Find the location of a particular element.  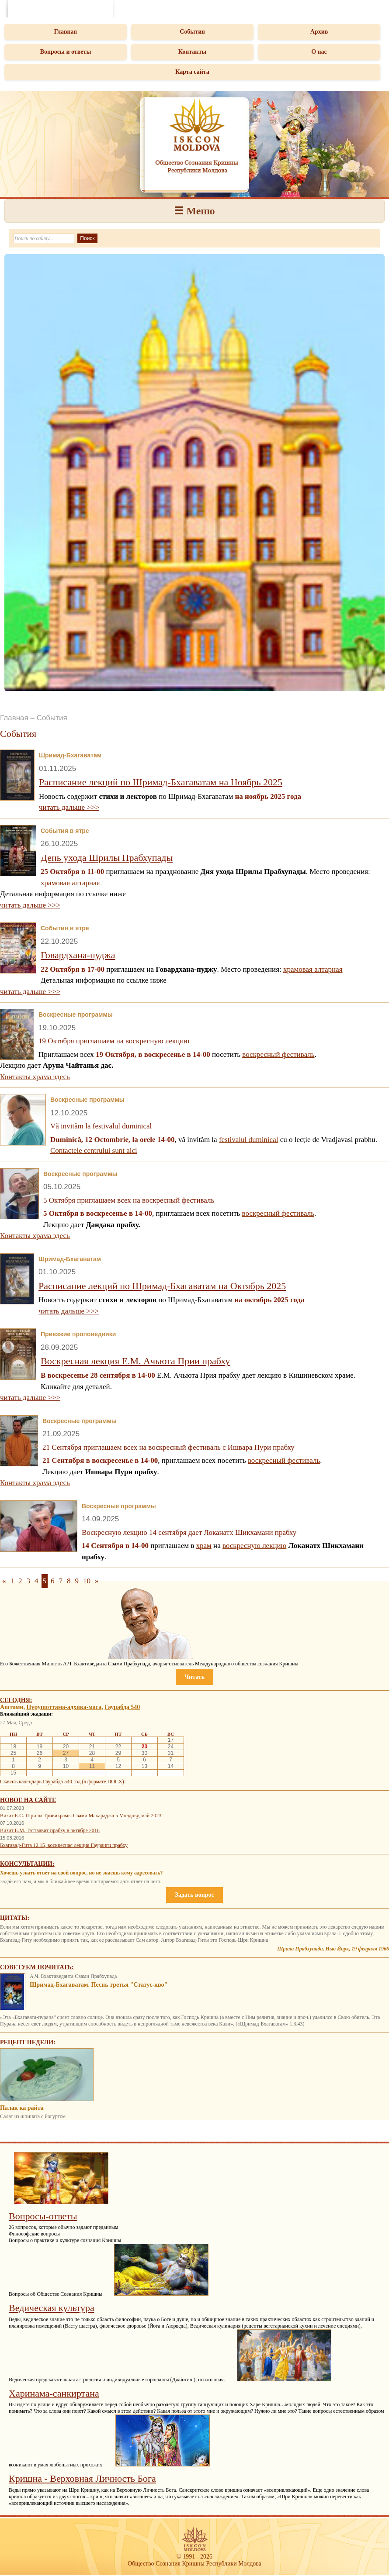

События в ятре is located at coordinates (65, 830).